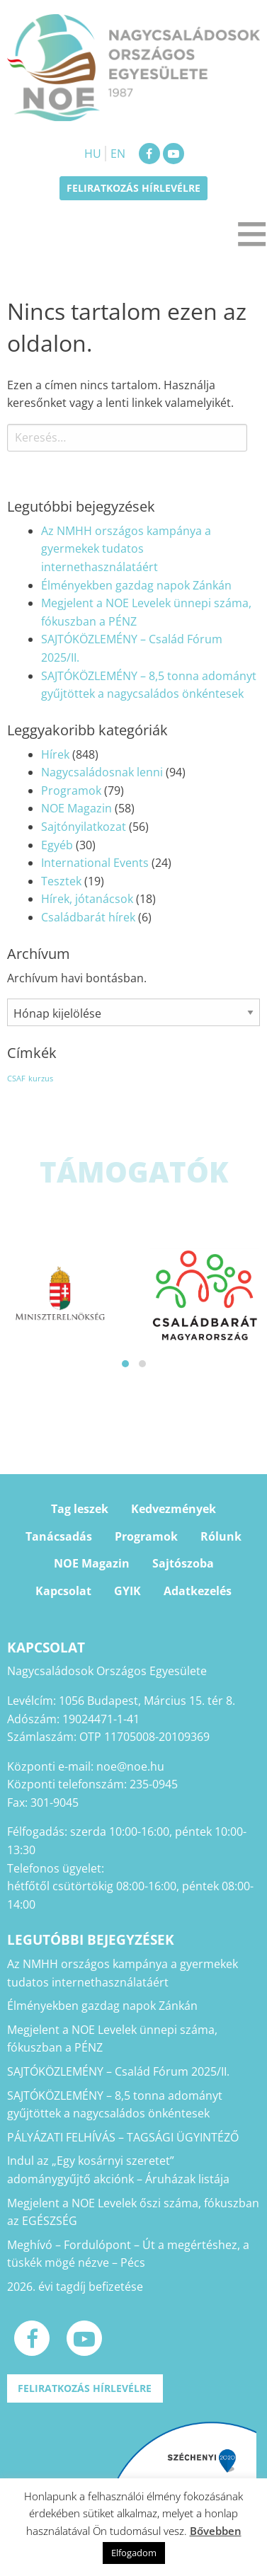  I want to click on Sajtószoba, so click(183, 1563).